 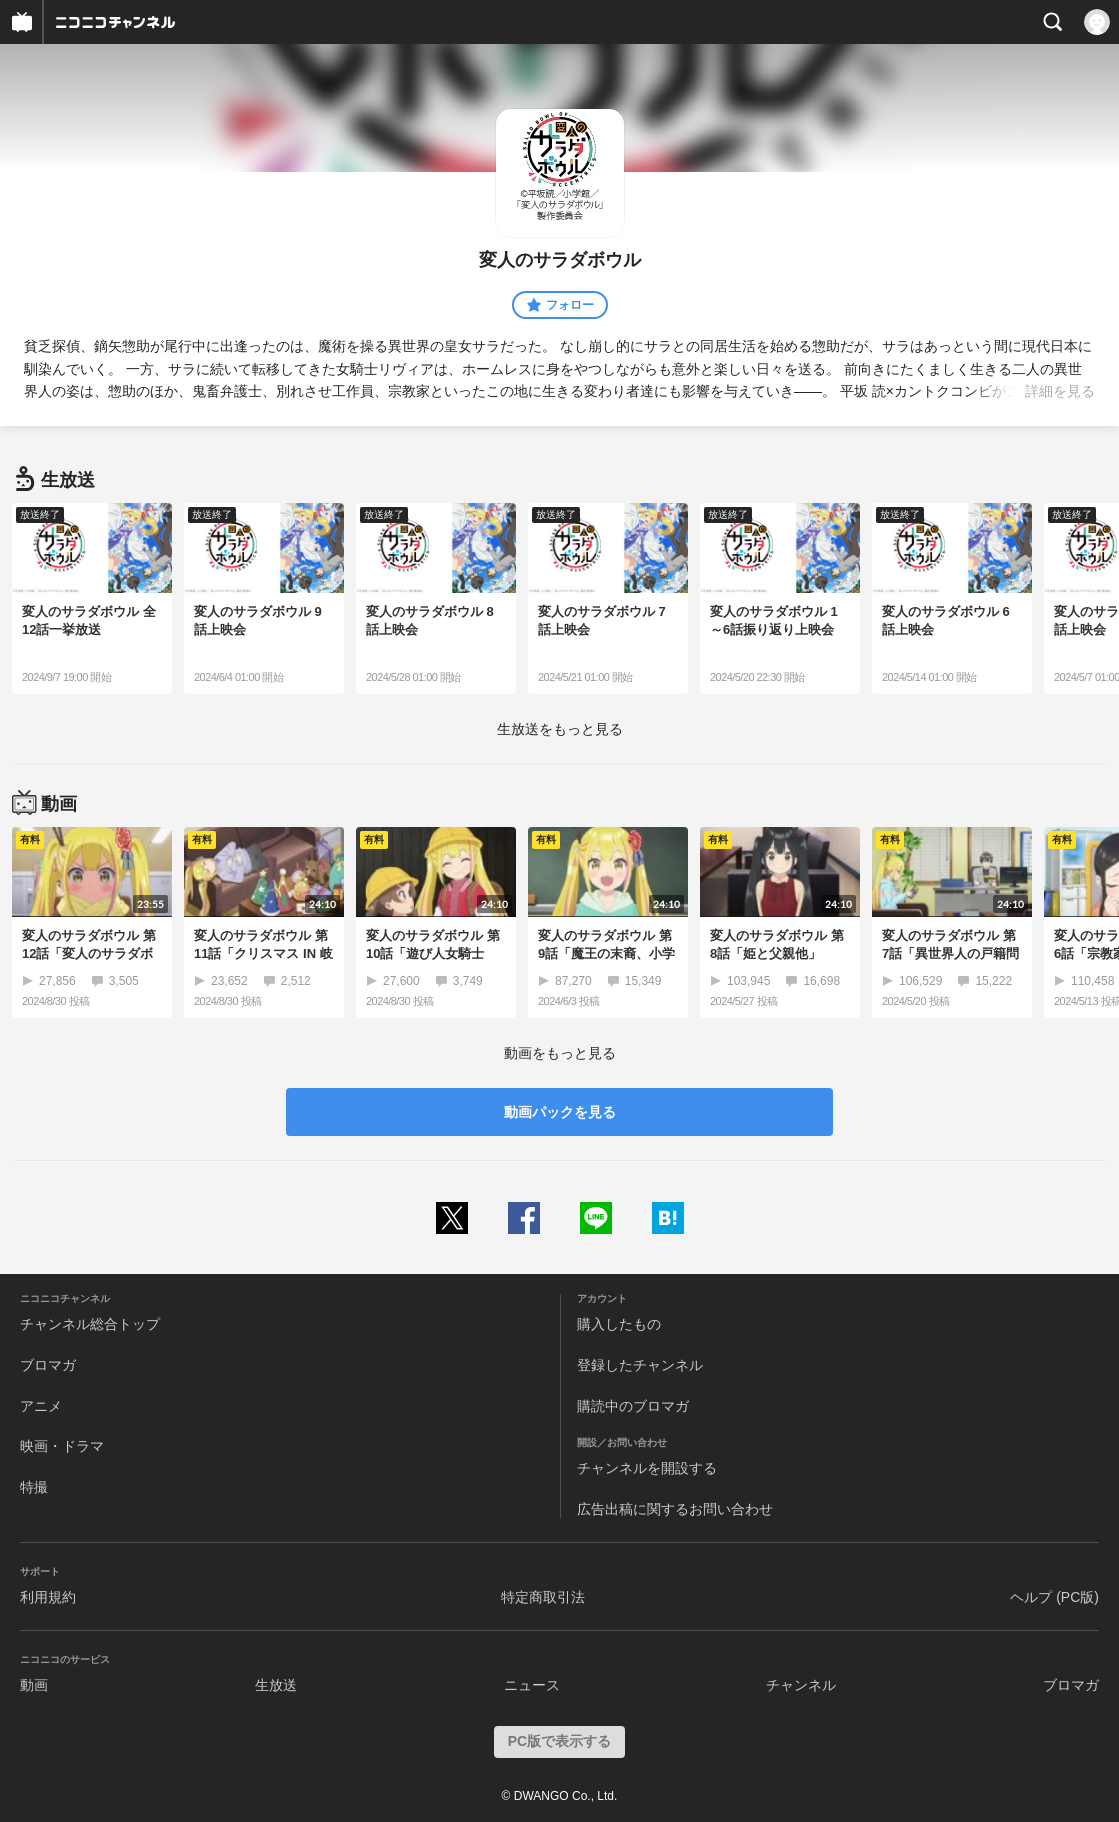 What do you see at coordinates (633, 1406) in the screenshot?
I see `購読中のブロマガ` at bounding box center [633, 1406].